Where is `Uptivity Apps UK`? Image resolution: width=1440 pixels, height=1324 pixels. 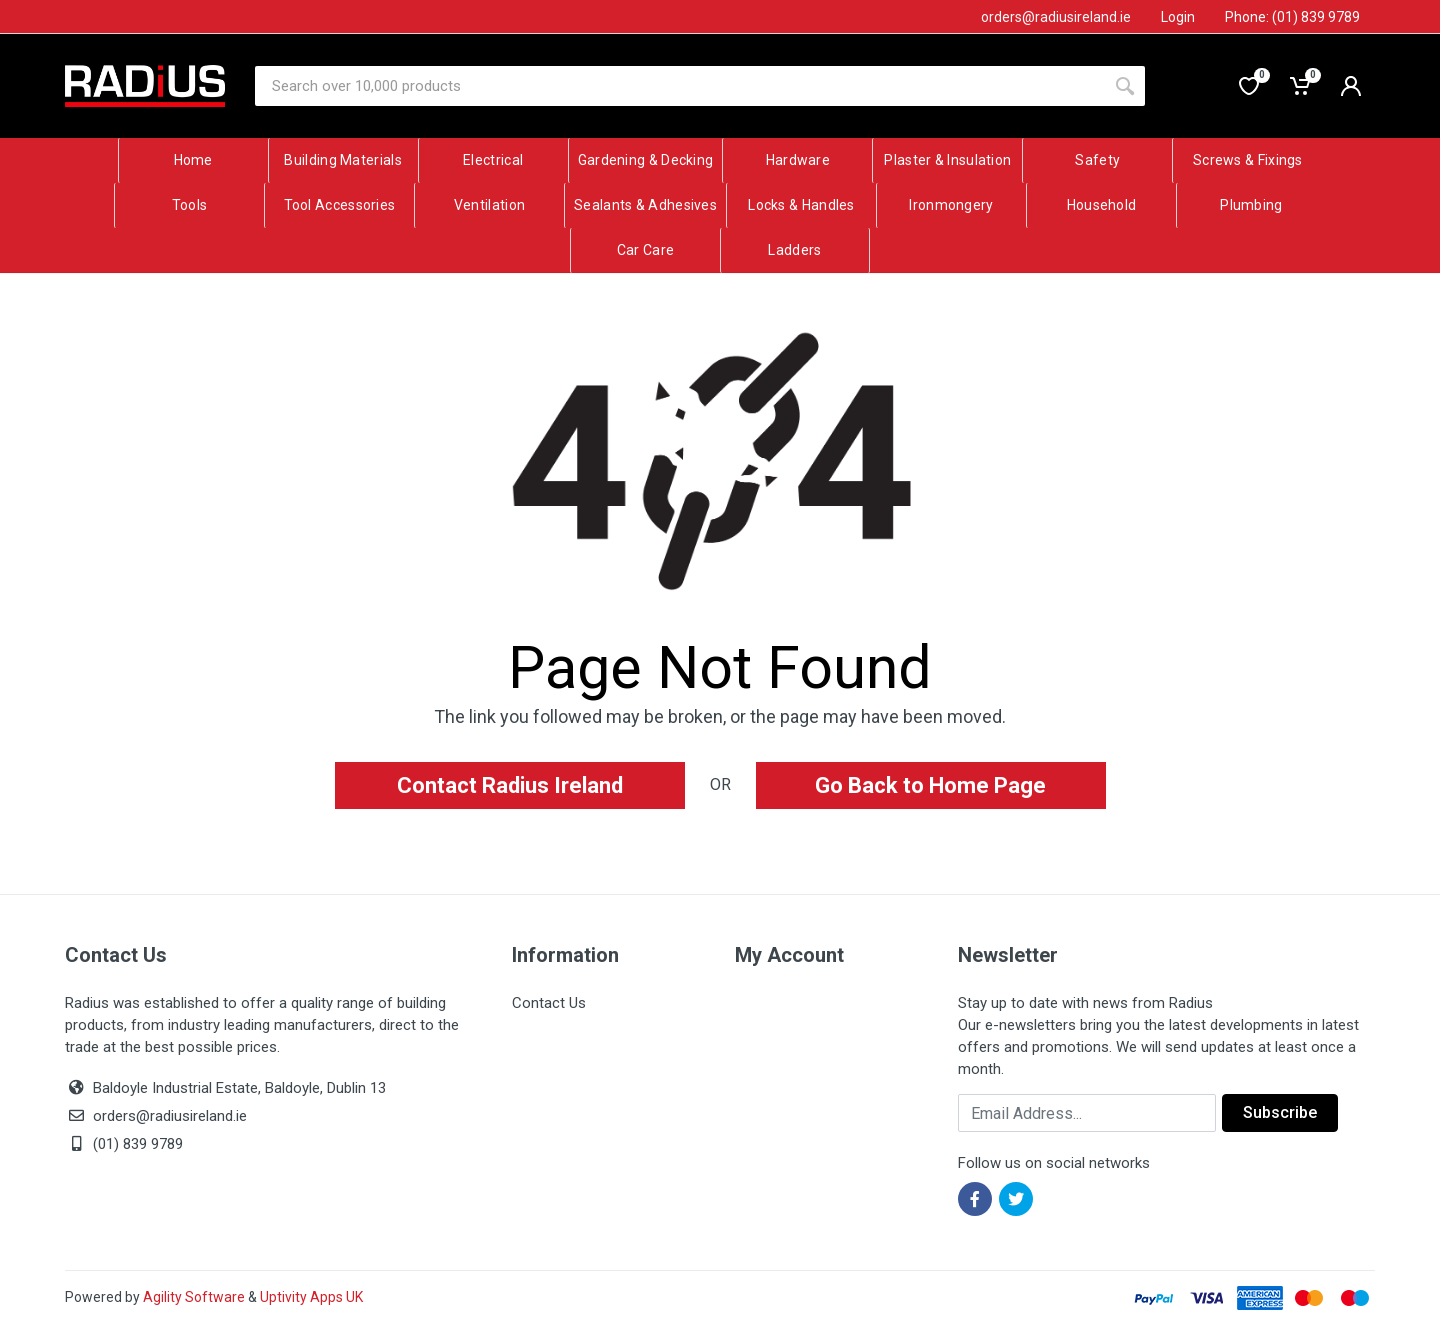
Uptivity Apps UK is located at coordinates (311, 1297).